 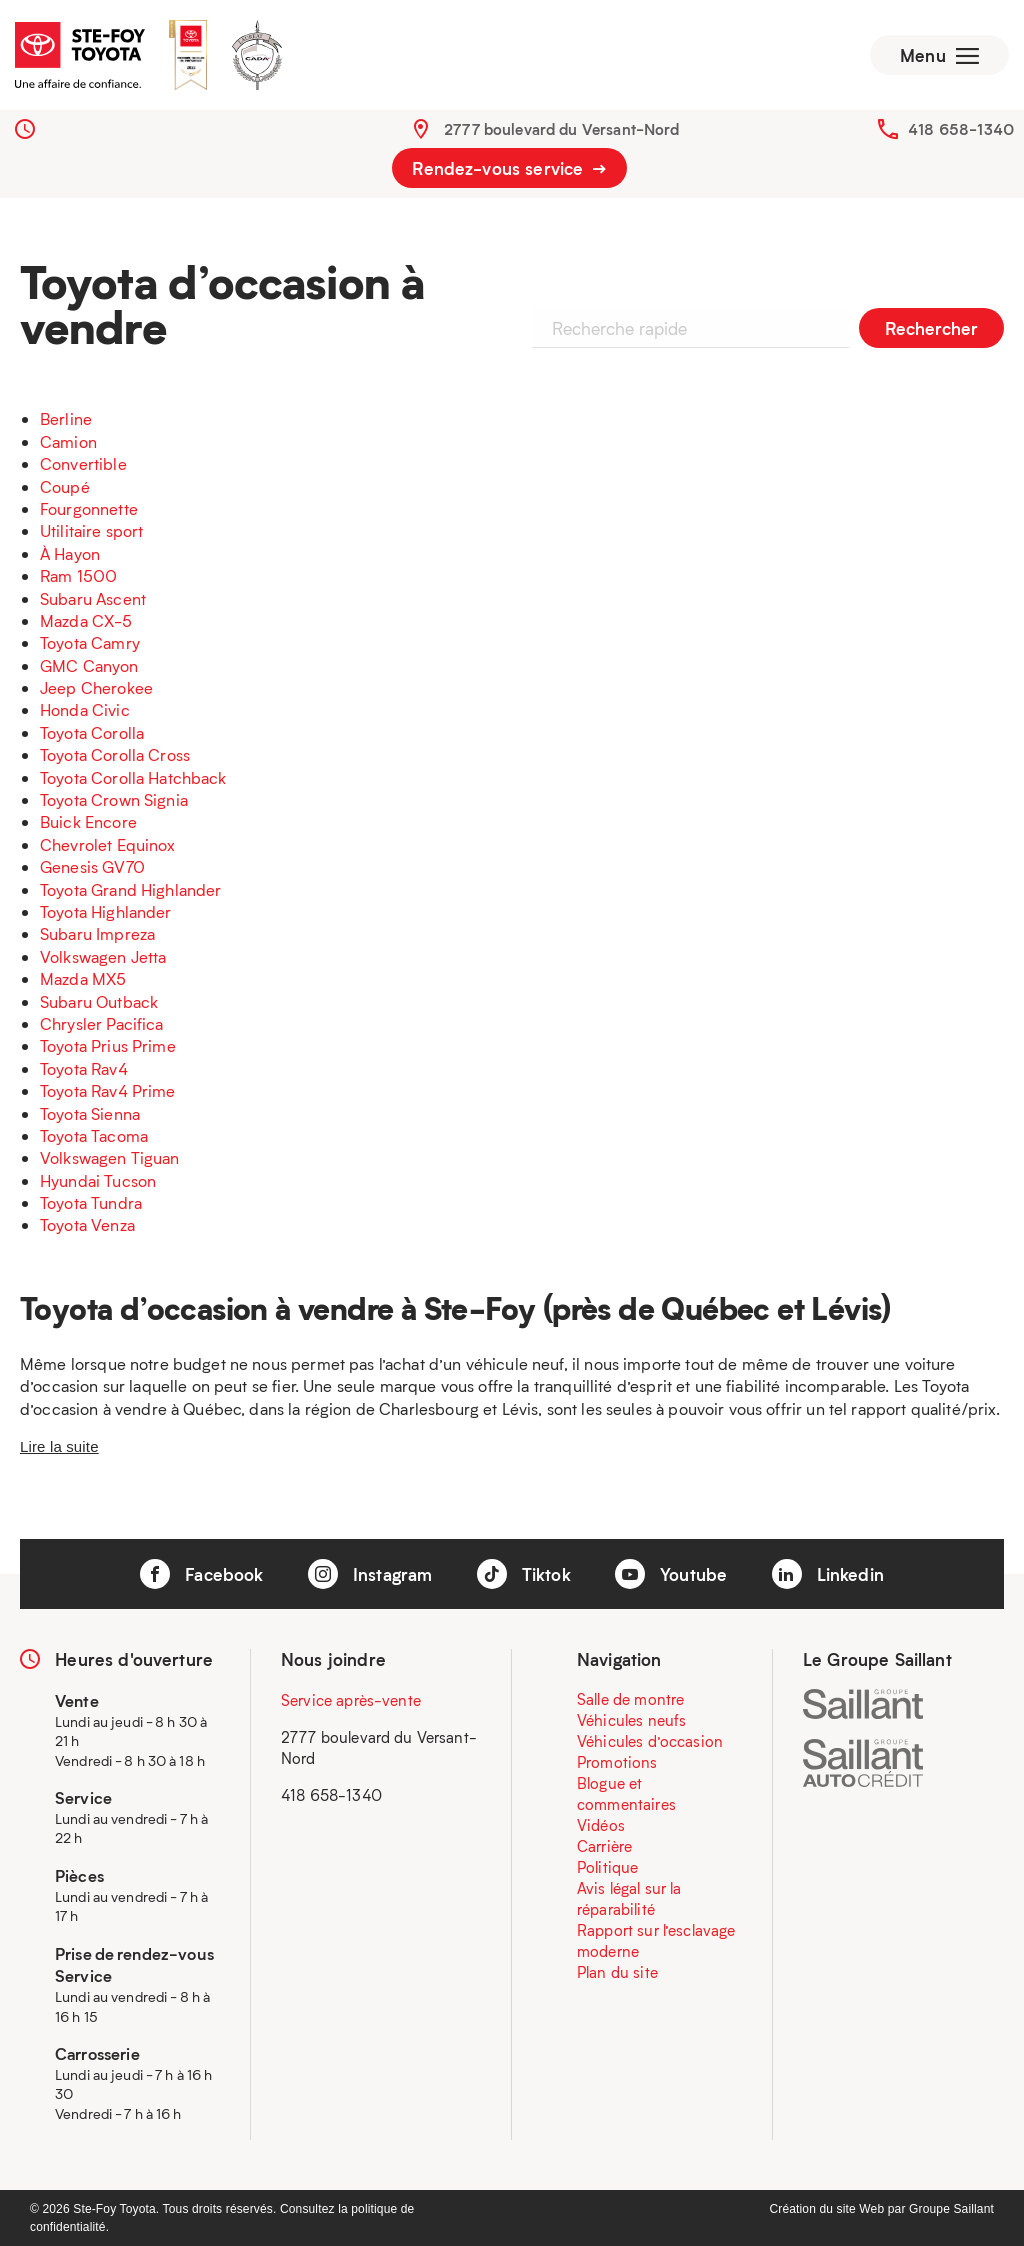 I want to click on Véhicules d’occasion, so click(x=650, y=1741).